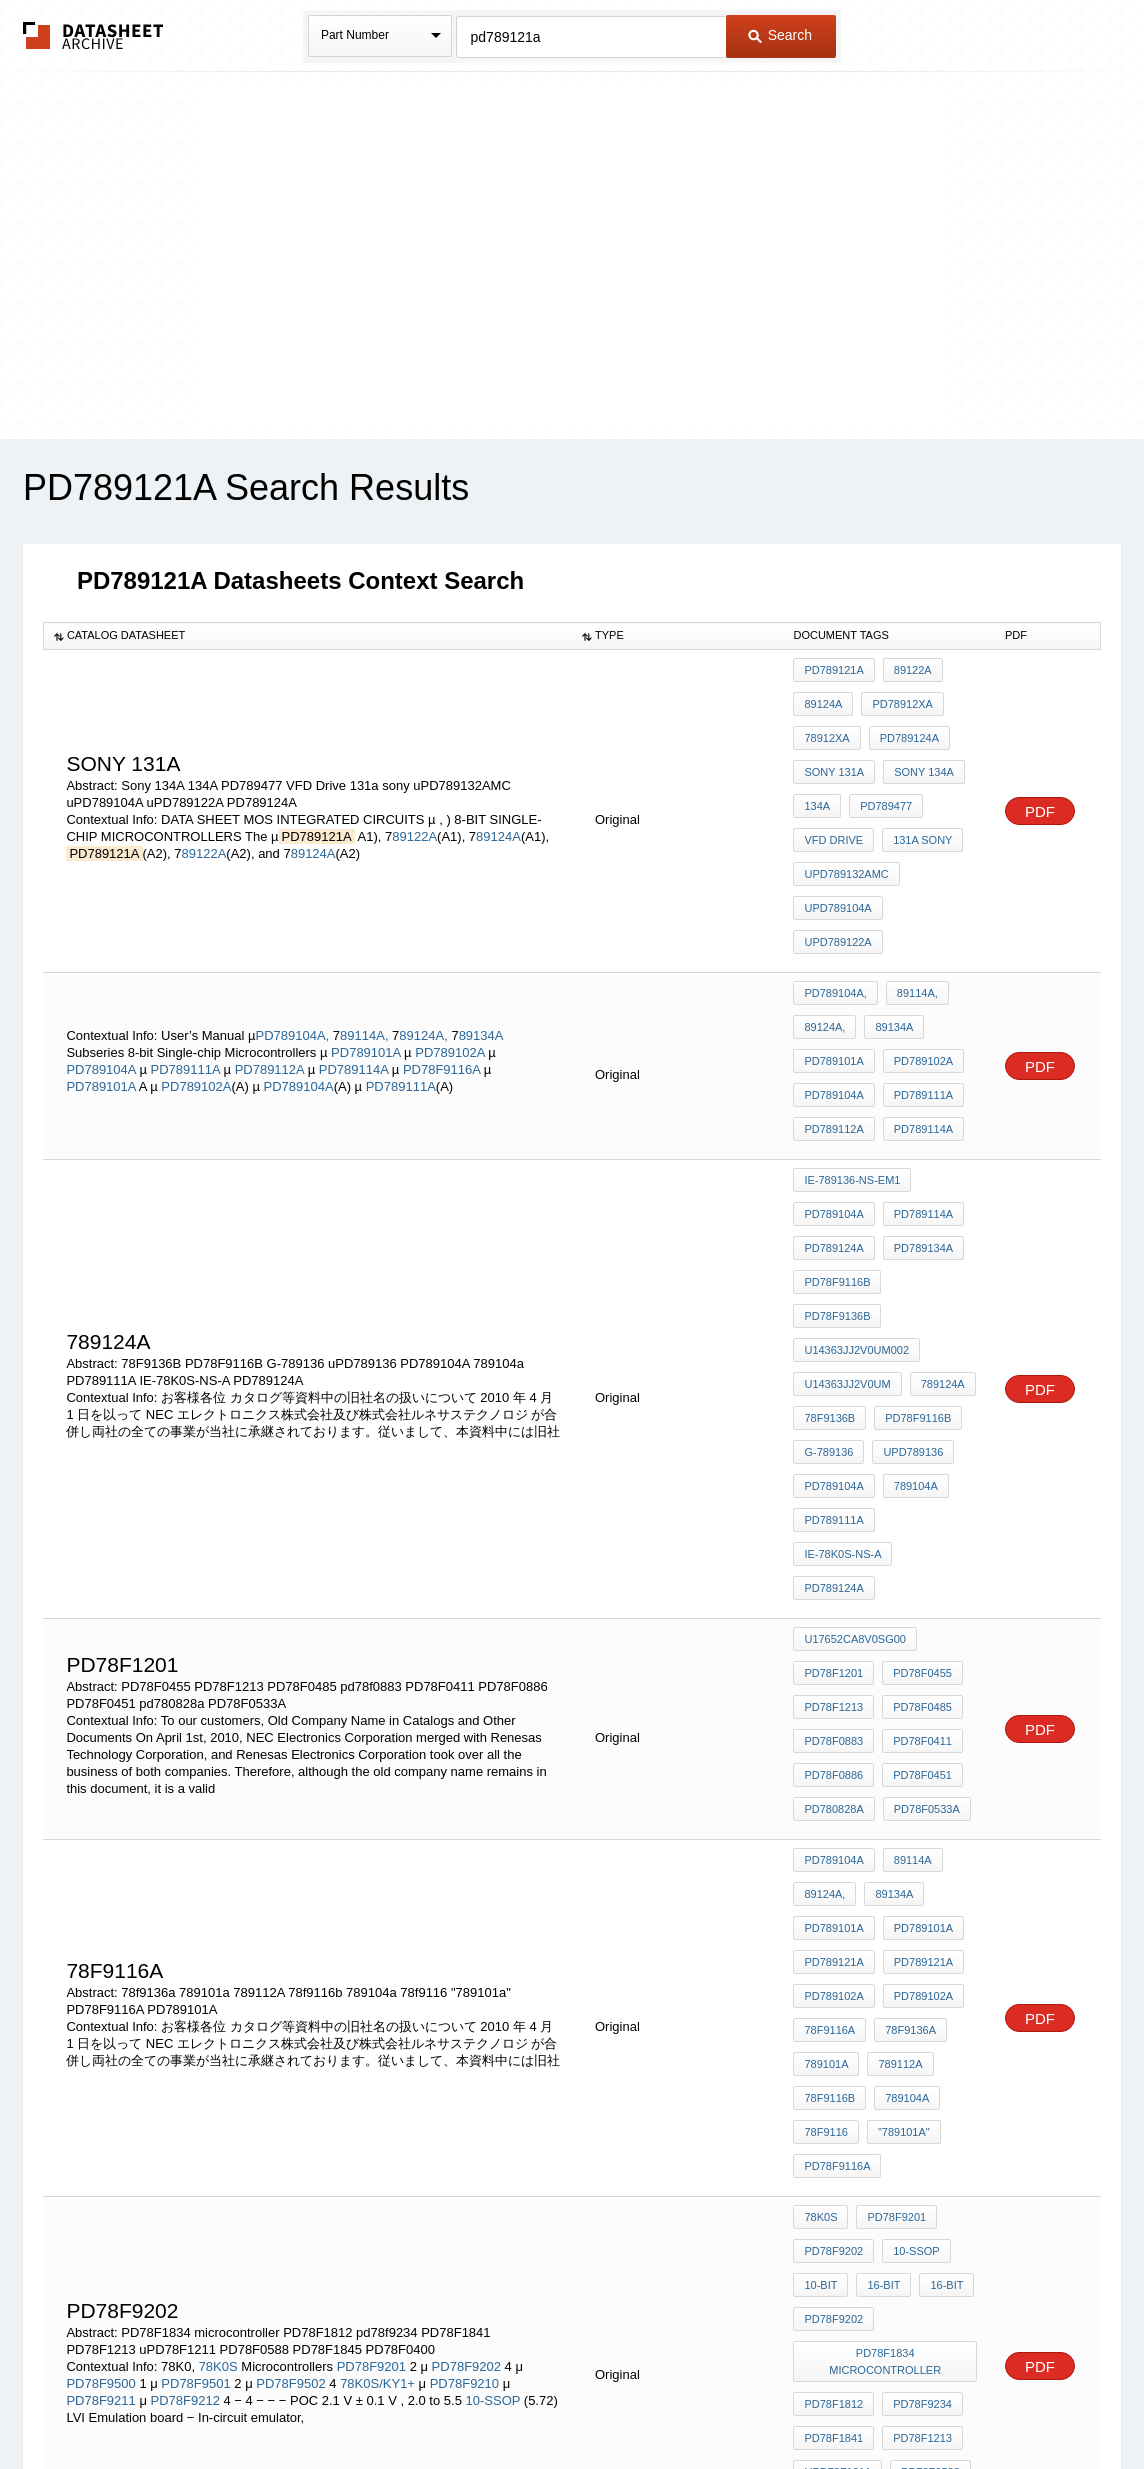  What do you see at coordinates (271, 961) in the screenshot?
I see `PD789112A` at bounding box center [271, 961].